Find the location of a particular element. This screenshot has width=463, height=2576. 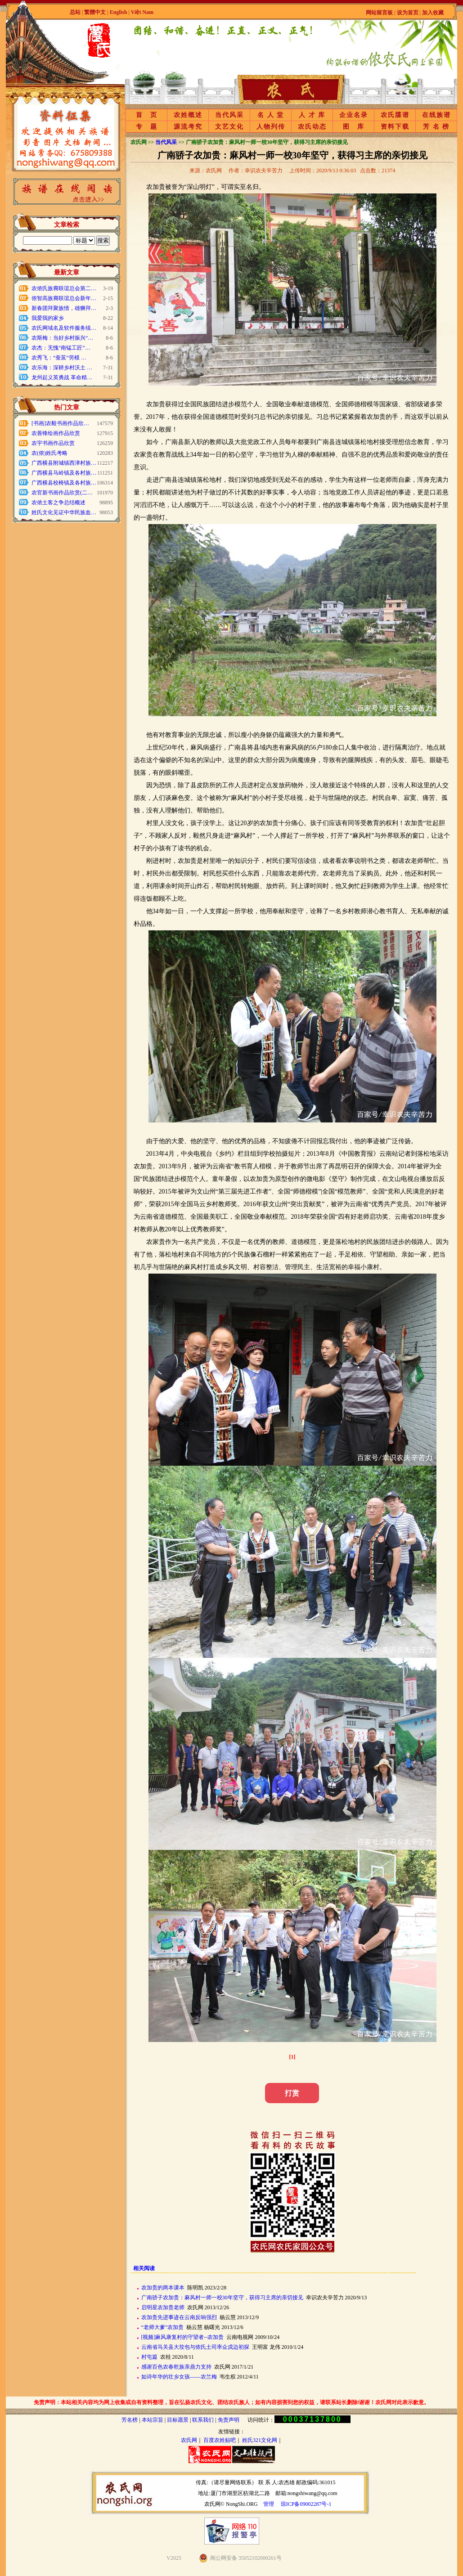

姓氏321文化网 is located at coordinates (259, 2440).